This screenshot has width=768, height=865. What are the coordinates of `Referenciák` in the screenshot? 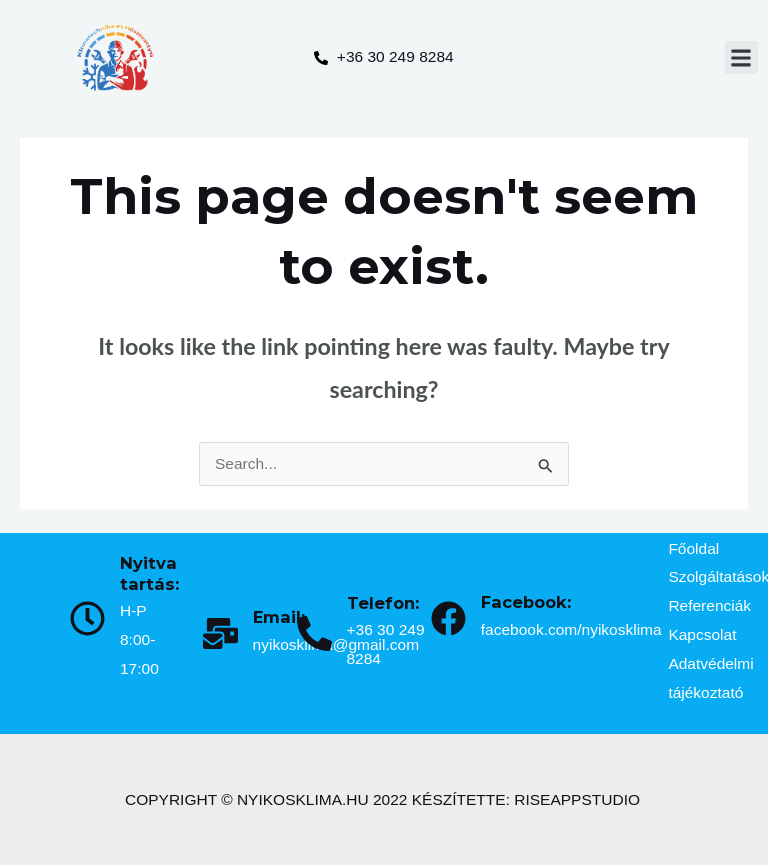 It's located at (709, 605).